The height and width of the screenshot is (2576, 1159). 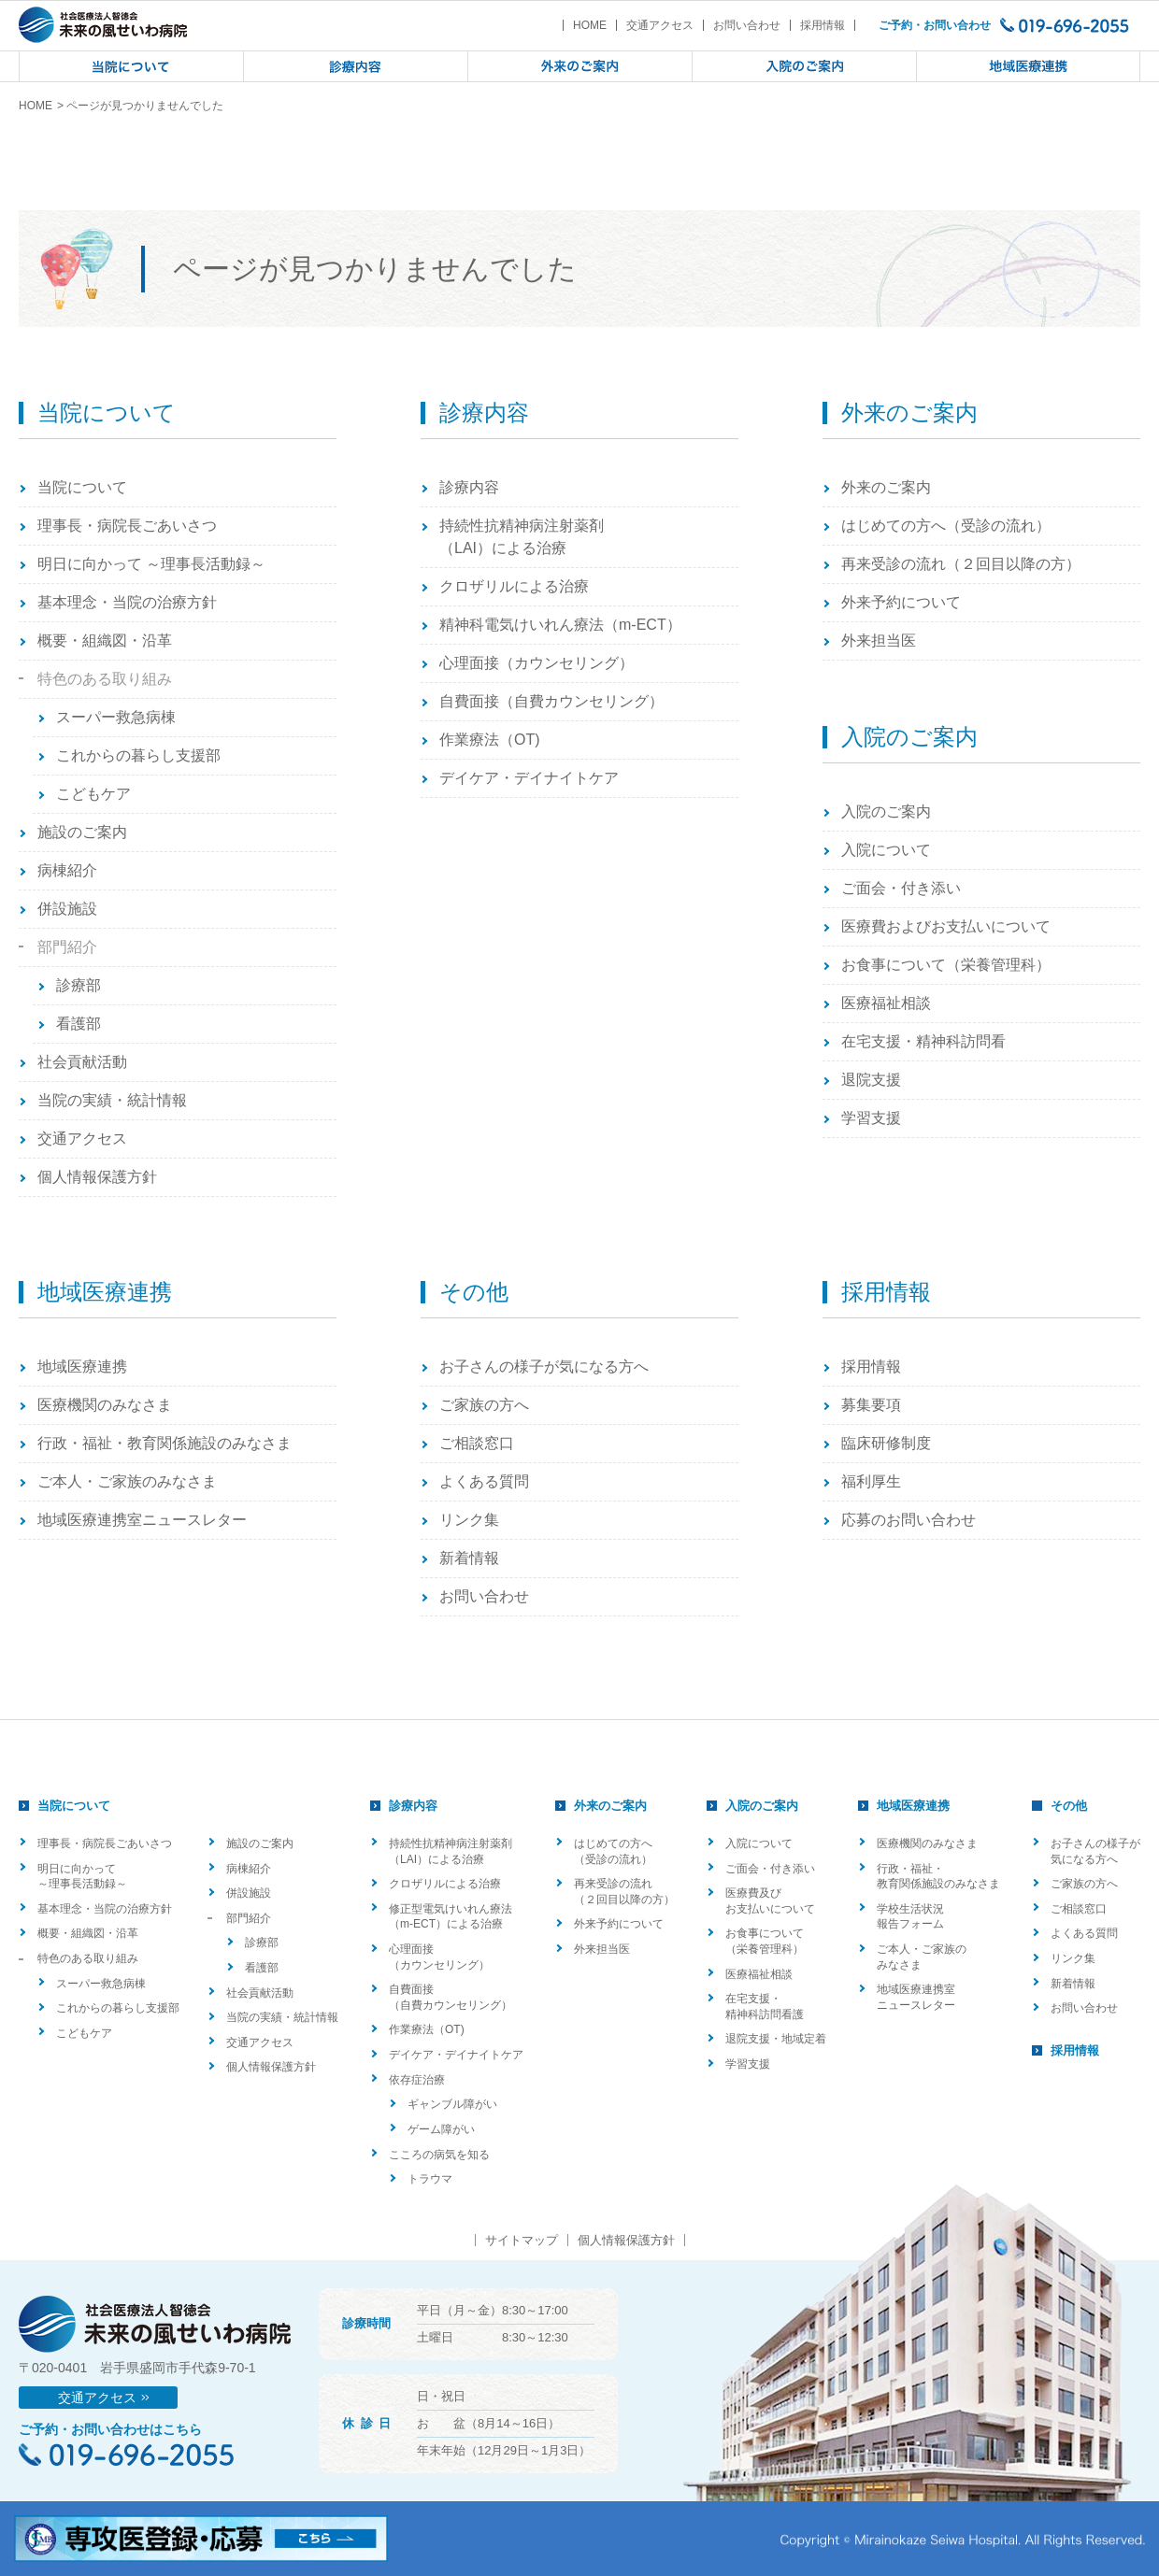 What do you see at coordinates (871, 1080) in the screenshot?
I see `退院支援` at bounding box center [871, 1080].